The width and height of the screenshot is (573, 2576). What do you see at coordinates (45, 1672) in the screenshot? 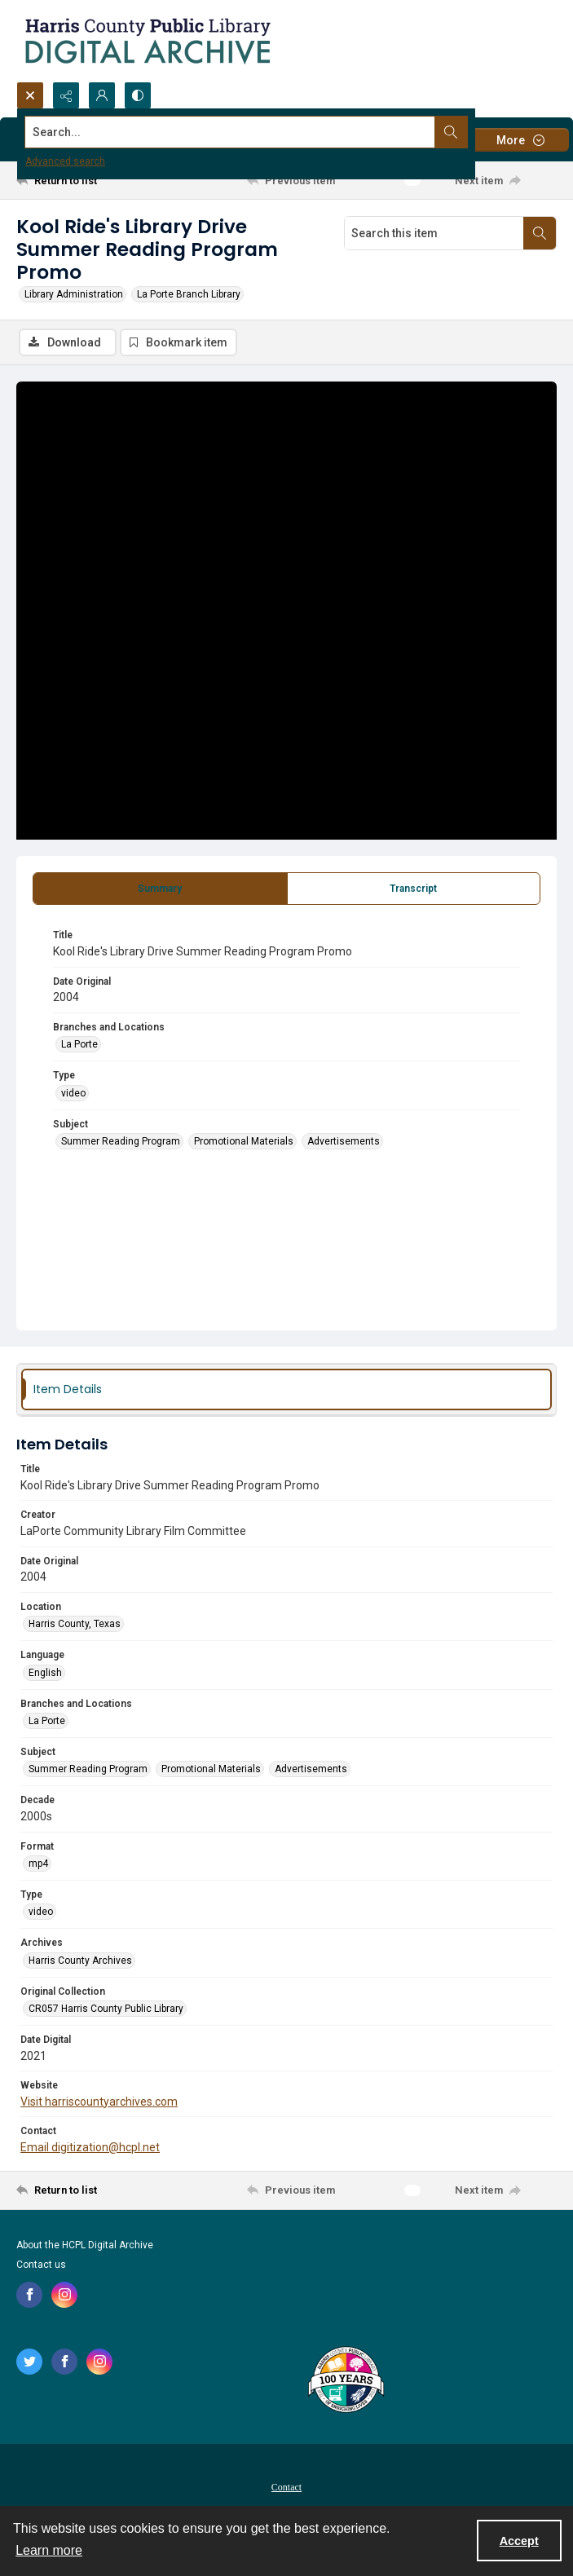
I see `English [Language English]` at bounding box center [45, 1672].